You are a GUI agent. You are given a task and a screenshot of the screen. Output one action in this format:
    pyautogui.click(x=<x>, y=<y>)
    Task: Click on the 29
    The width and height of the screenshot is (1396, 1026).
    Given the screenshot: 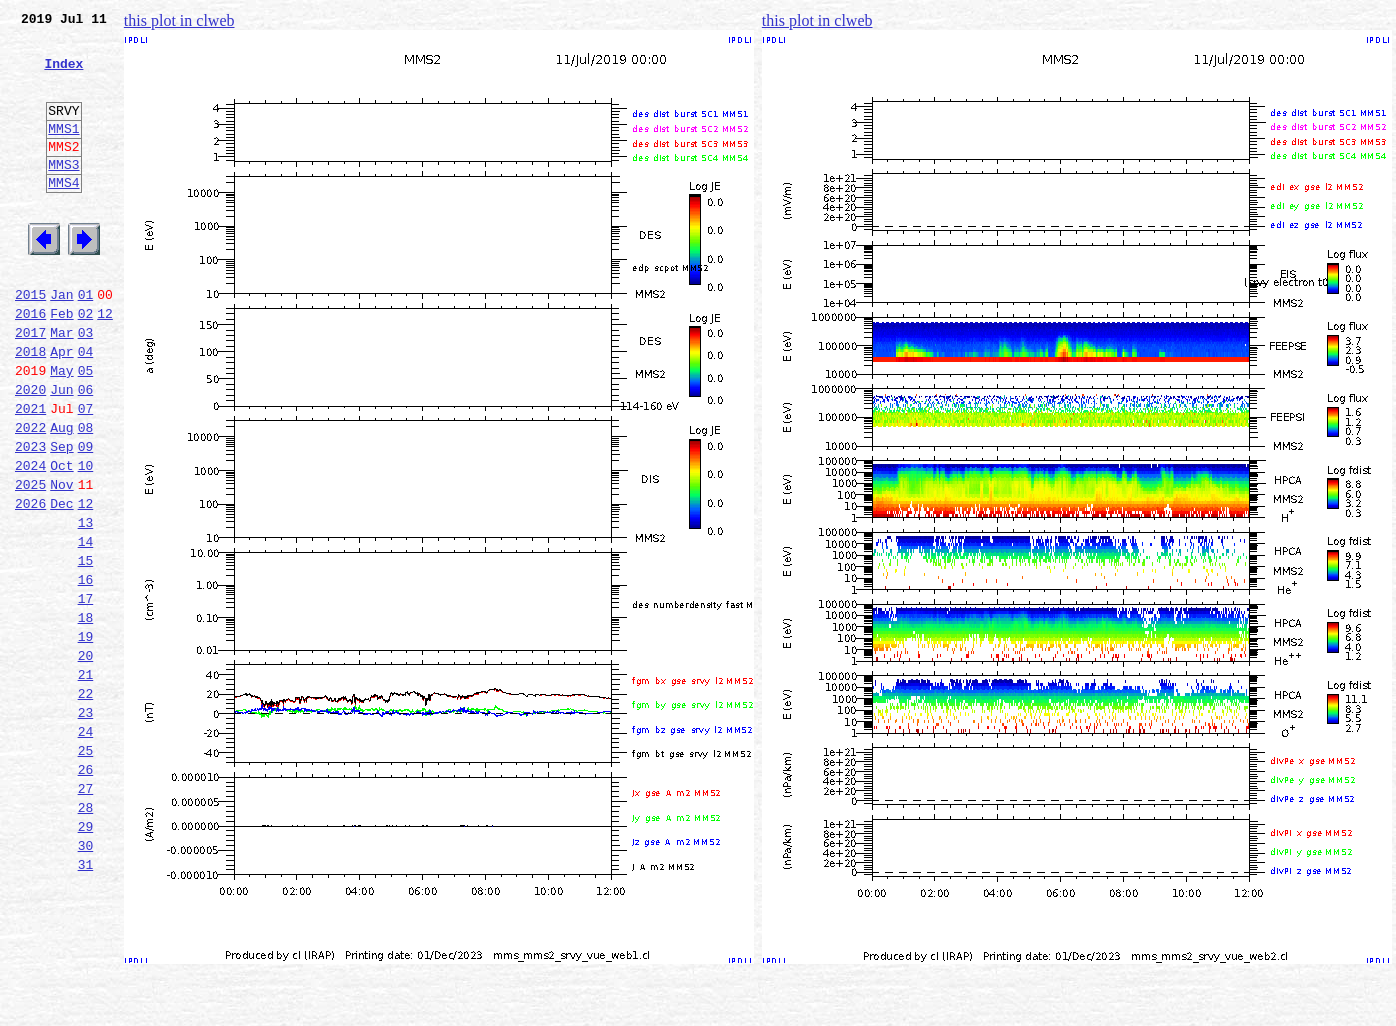 What is the action you would take?
    pyautogui.click(x=86, y=958)
    